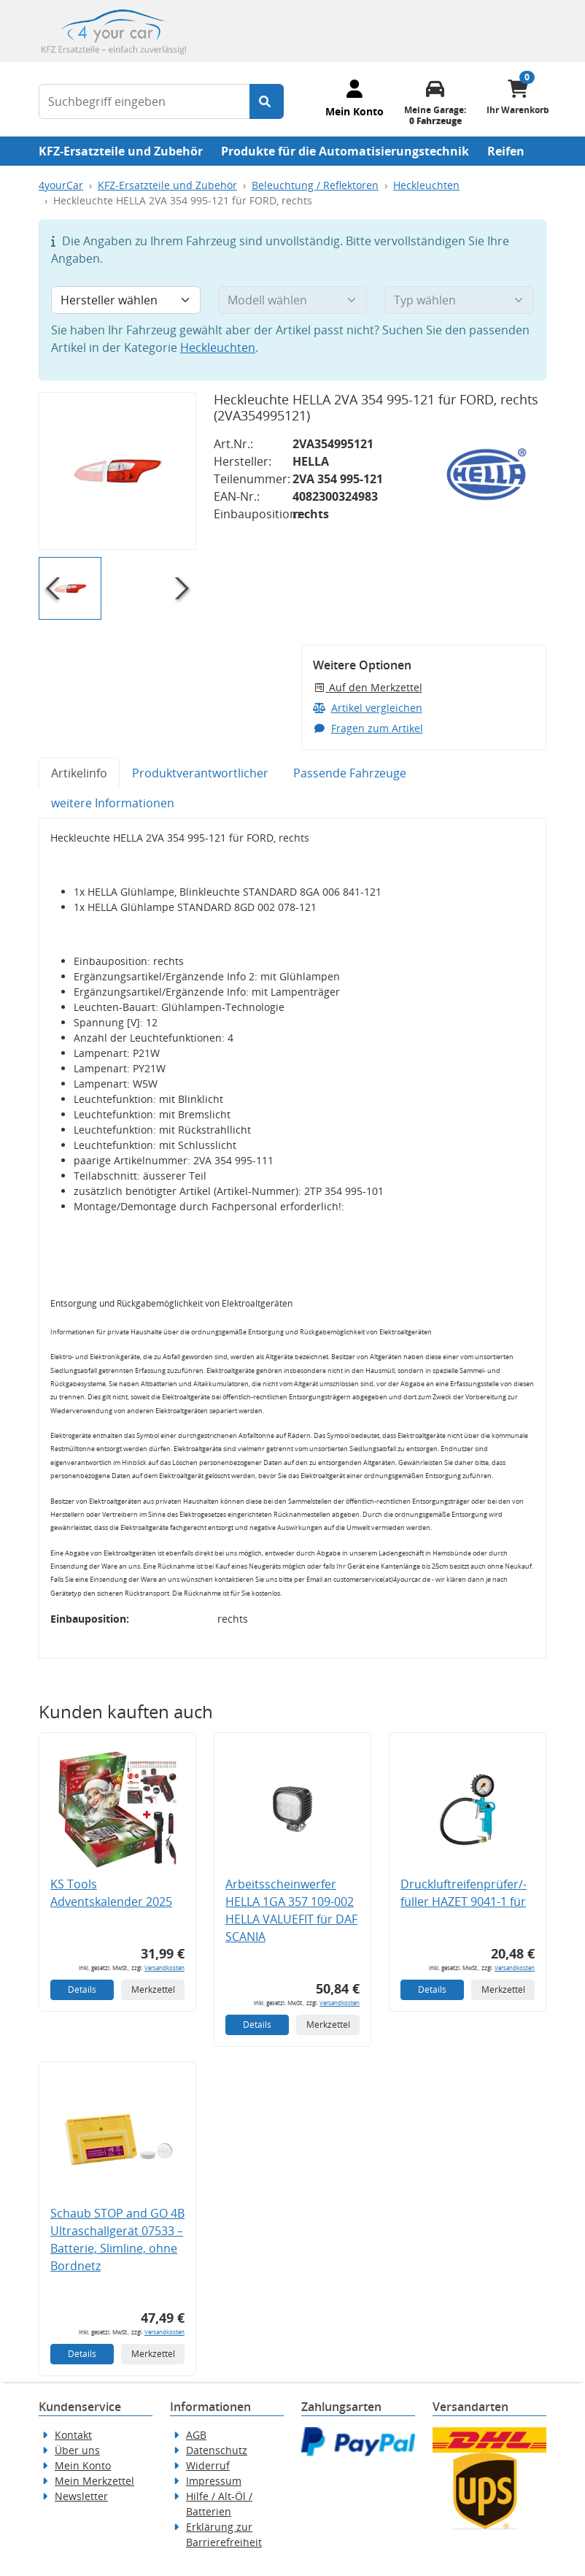 This screenshot has width=585, height=2576. I want to click on Datenschutz, so click(216, 2450).